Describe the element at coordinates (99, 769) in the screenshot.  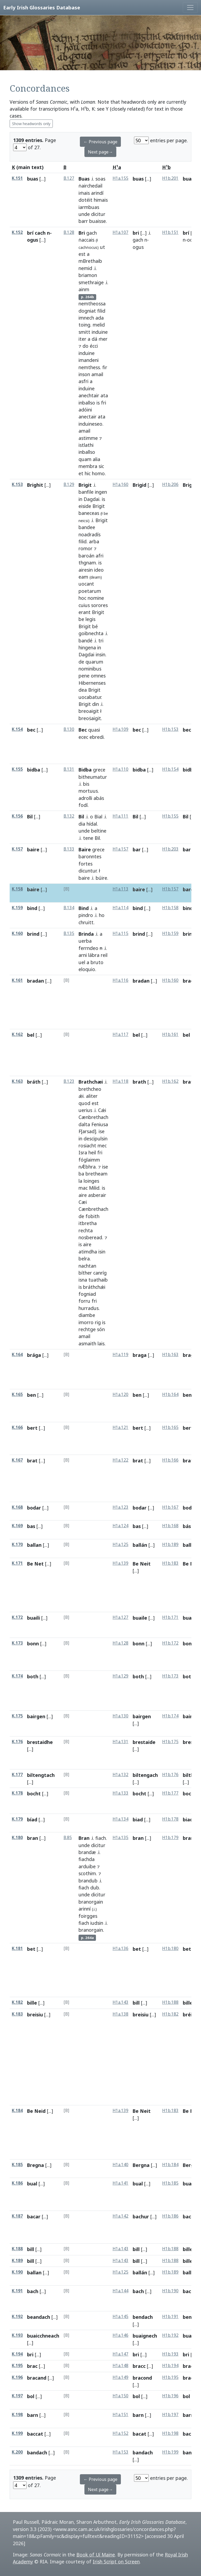
I see `grece` at that location.